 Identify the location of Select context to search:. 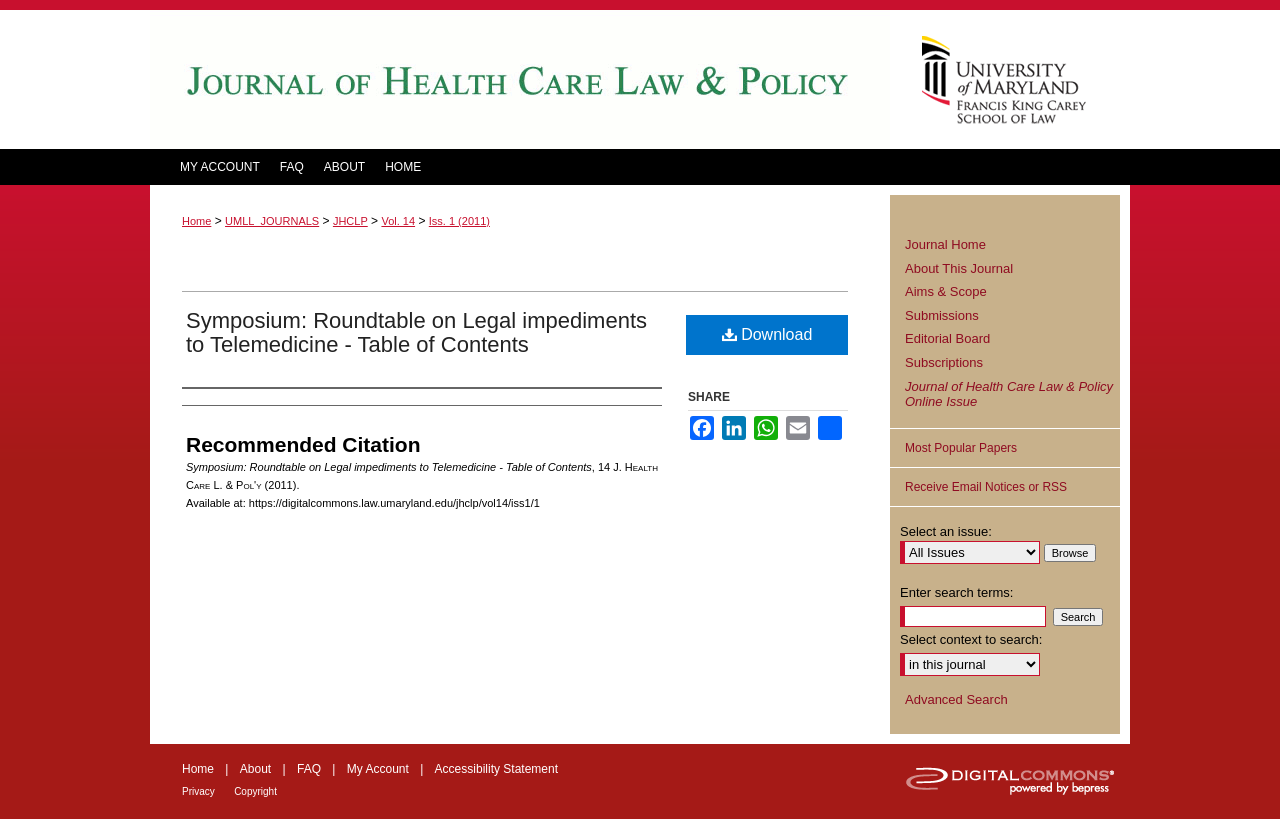
(971, 639).